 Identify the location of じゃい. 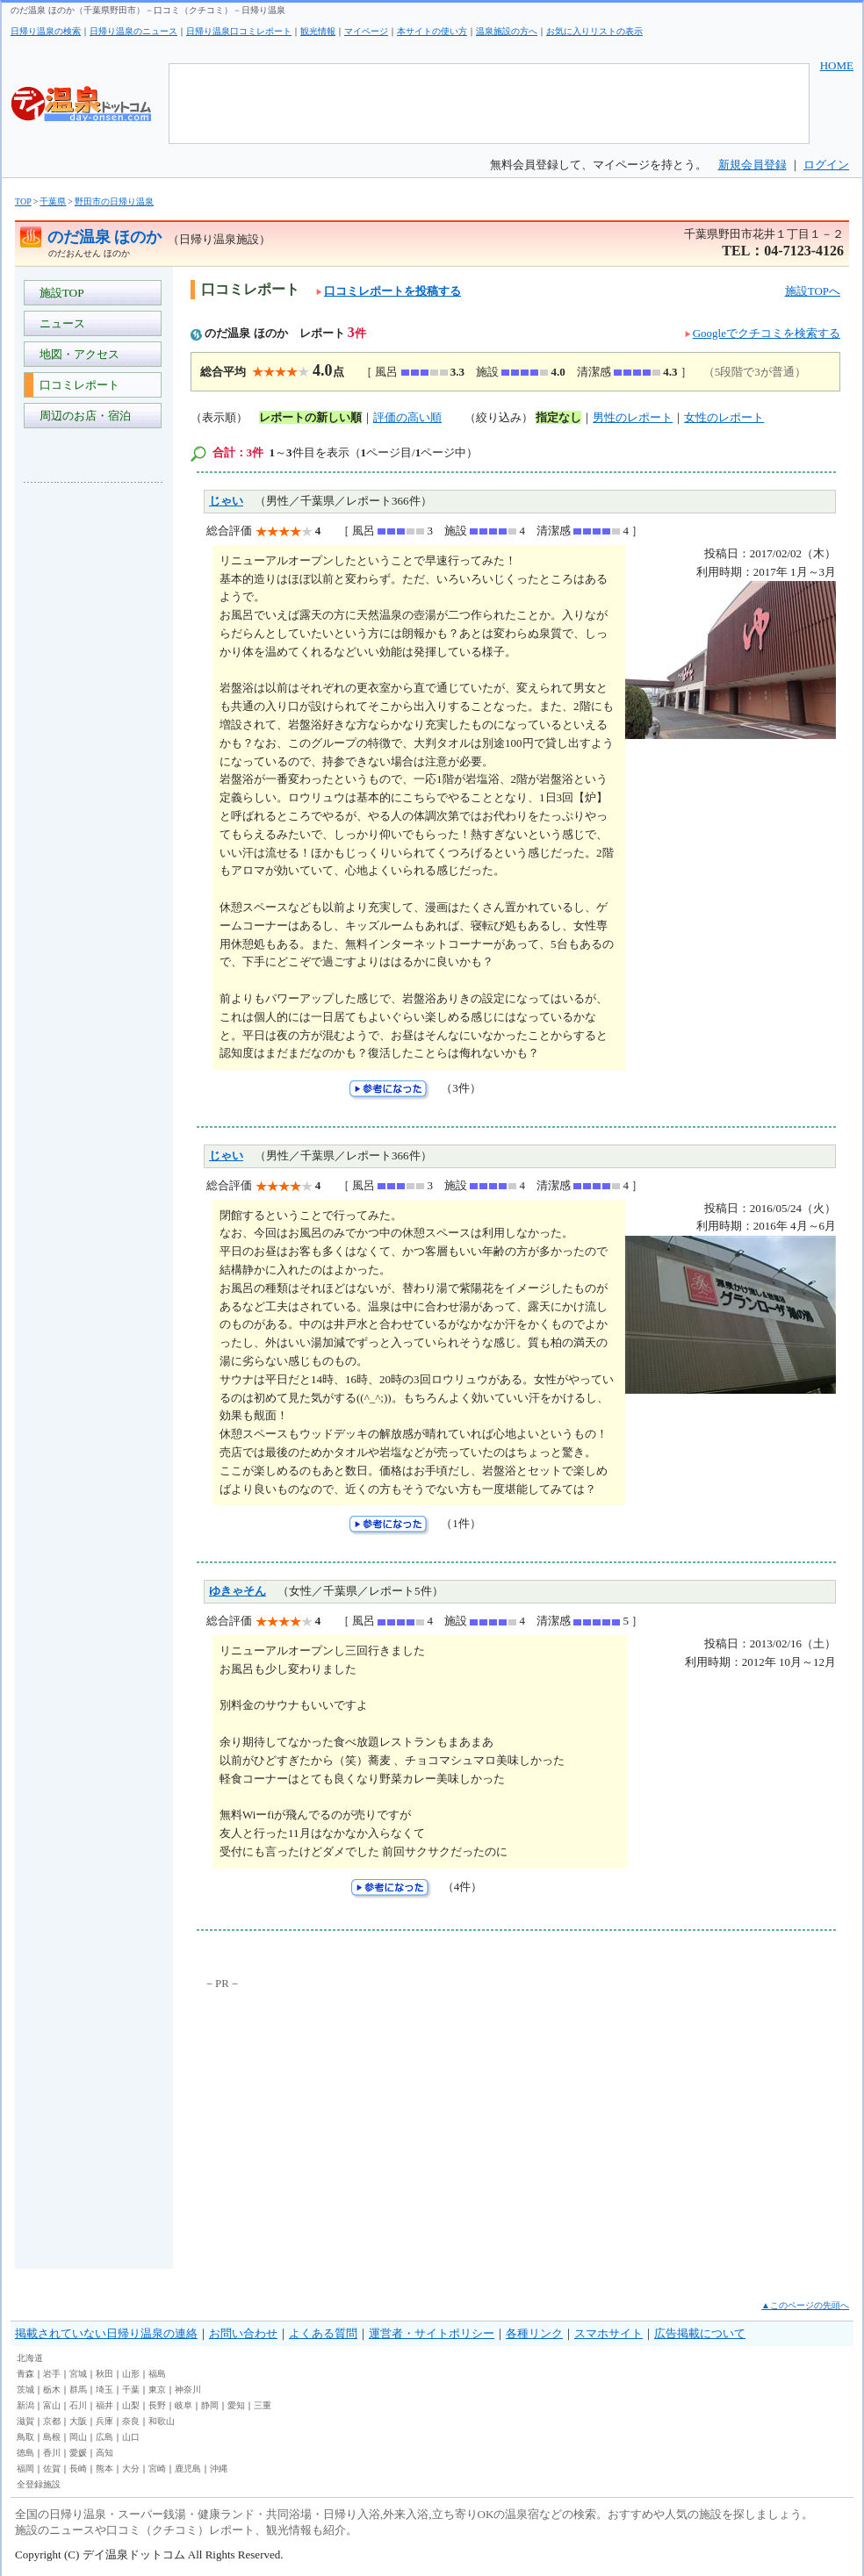
(226, 500).